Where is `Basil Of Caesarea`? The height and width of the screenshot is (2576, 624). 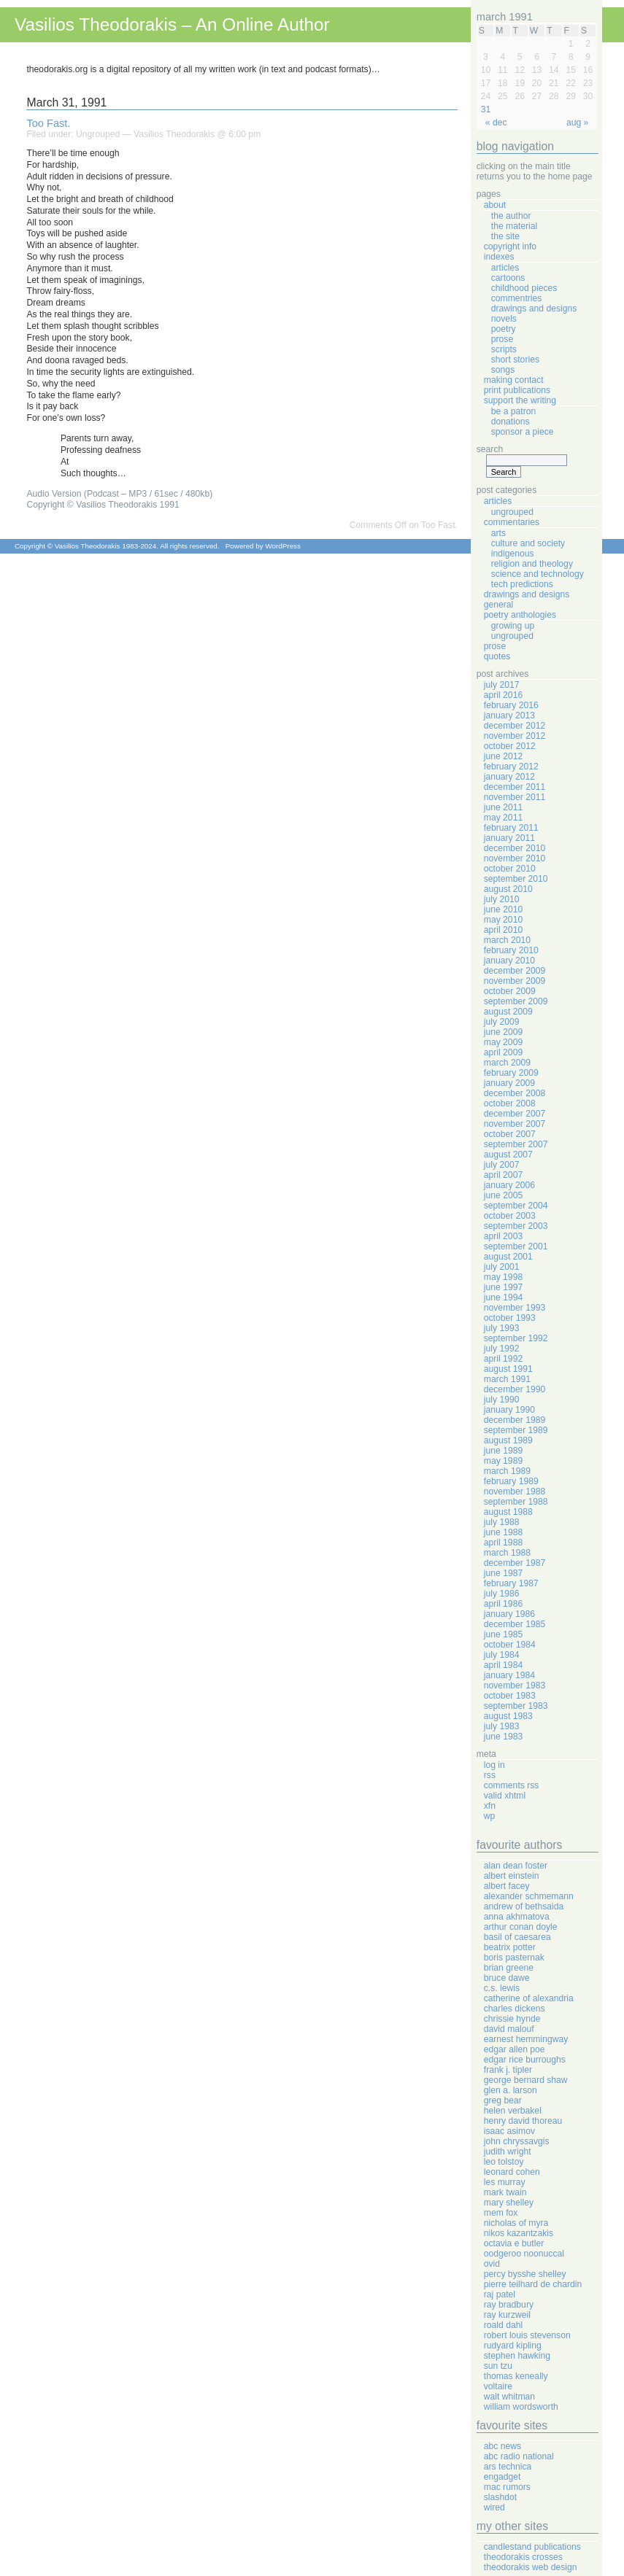 Basil Of Caesarea is located at coordinates (517, 1937).